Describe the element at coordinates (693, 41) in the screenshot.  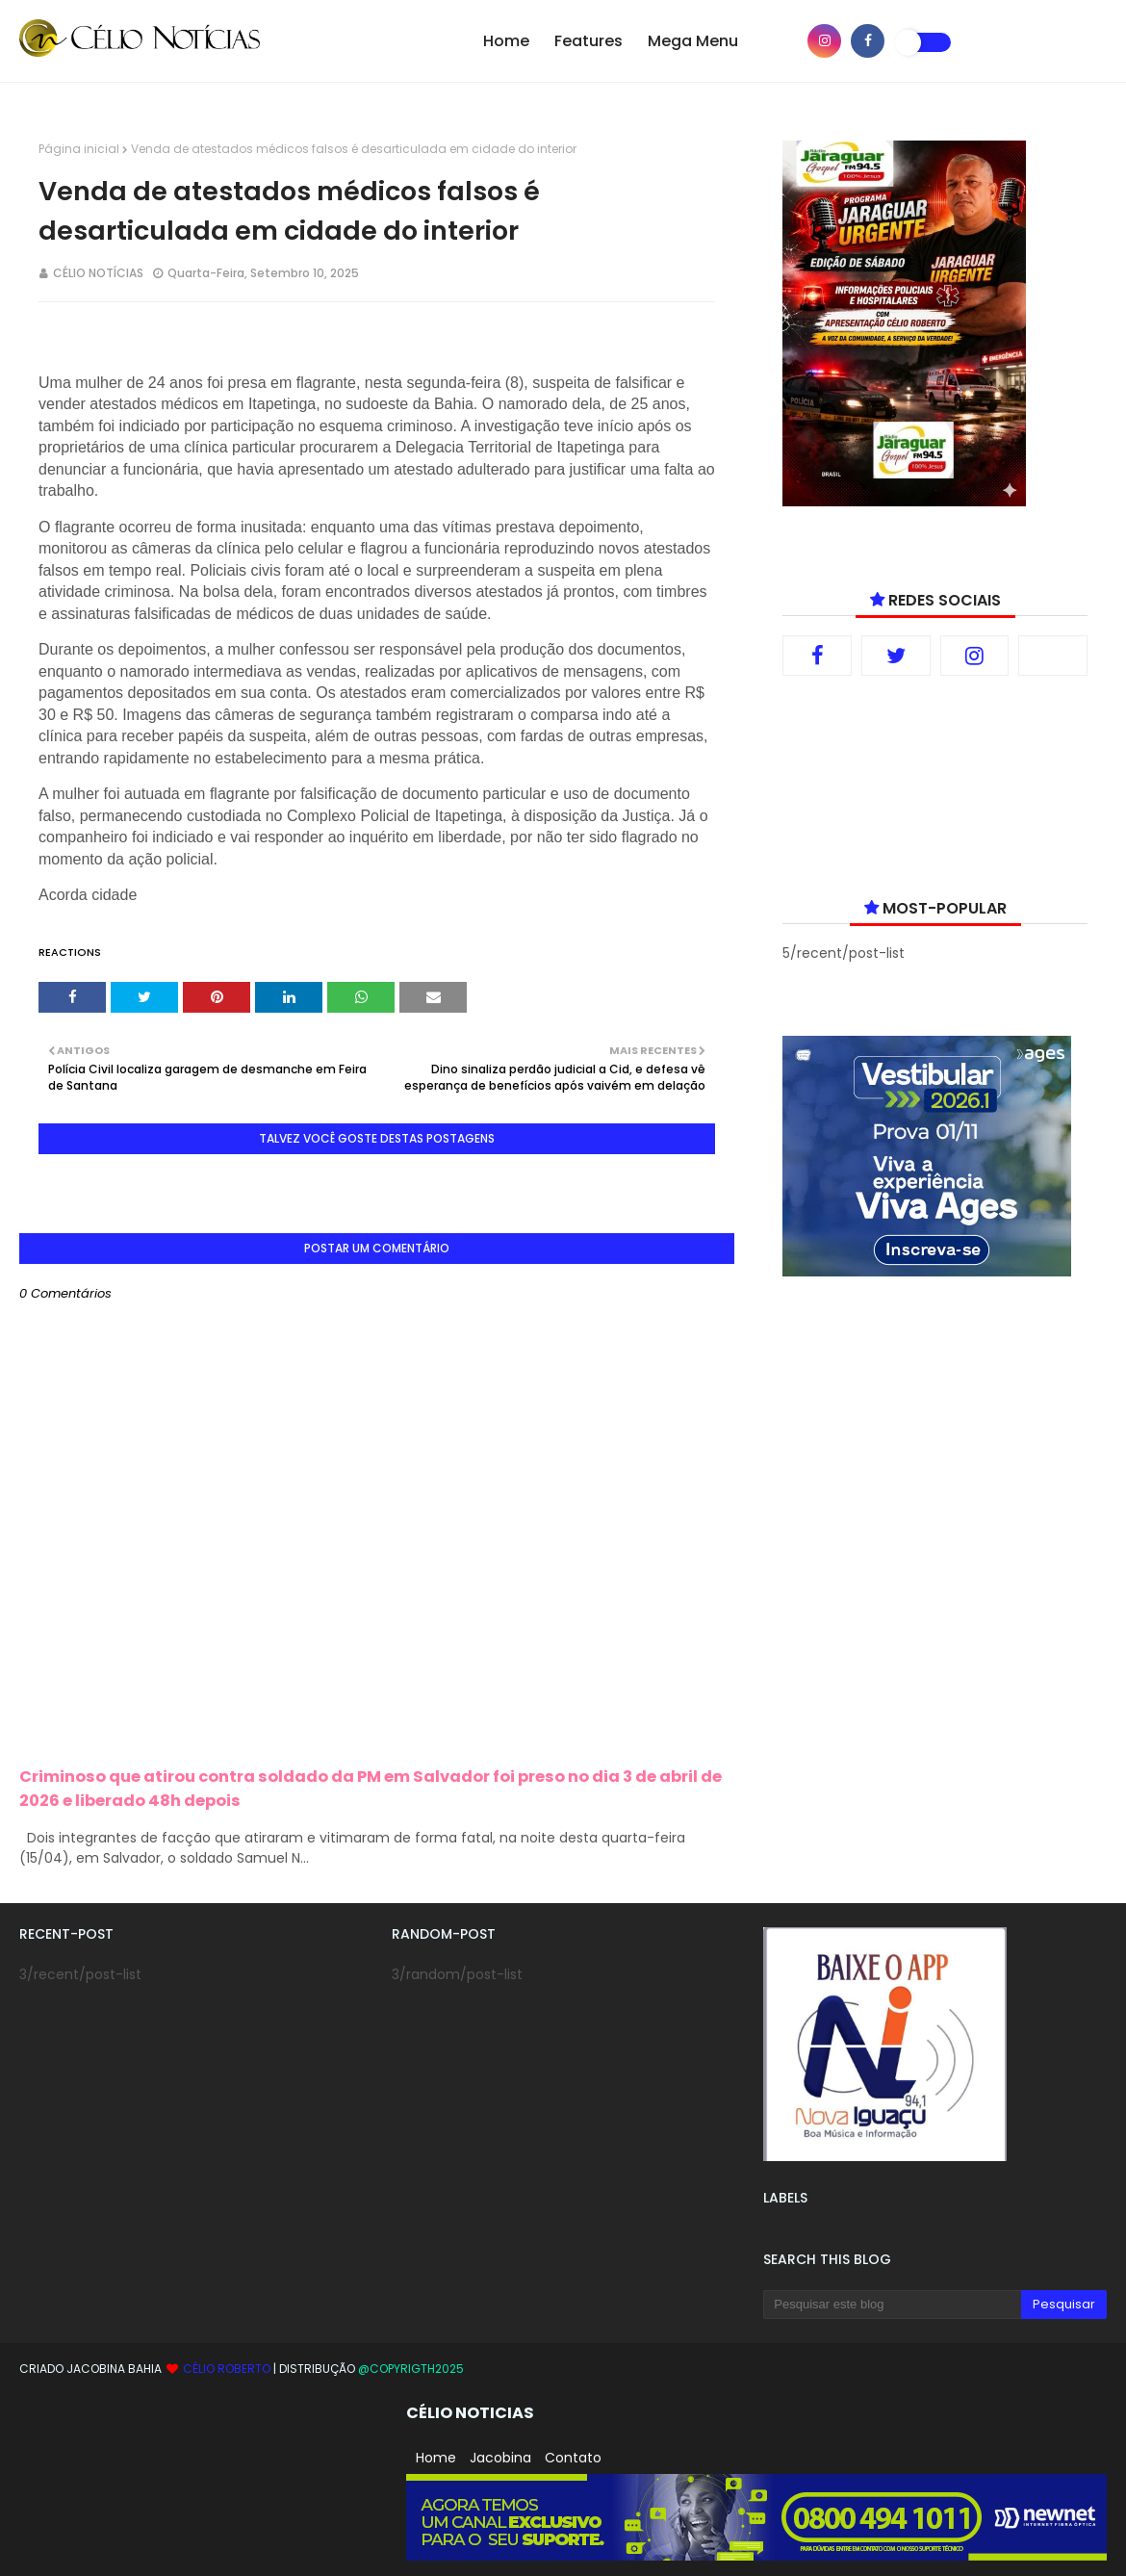
I see `Mega Menu [menuitem]` at that location.